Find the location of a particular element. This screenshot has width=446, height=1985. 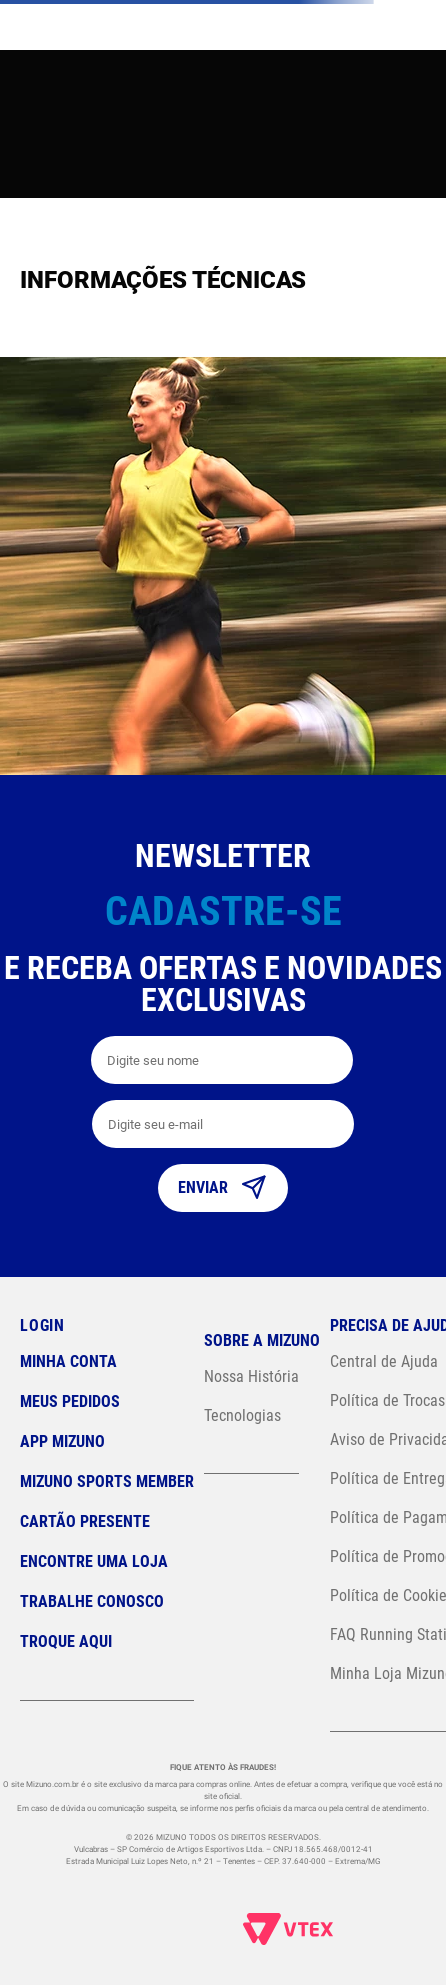

Minha conta is located at coordinates (68, 1361).